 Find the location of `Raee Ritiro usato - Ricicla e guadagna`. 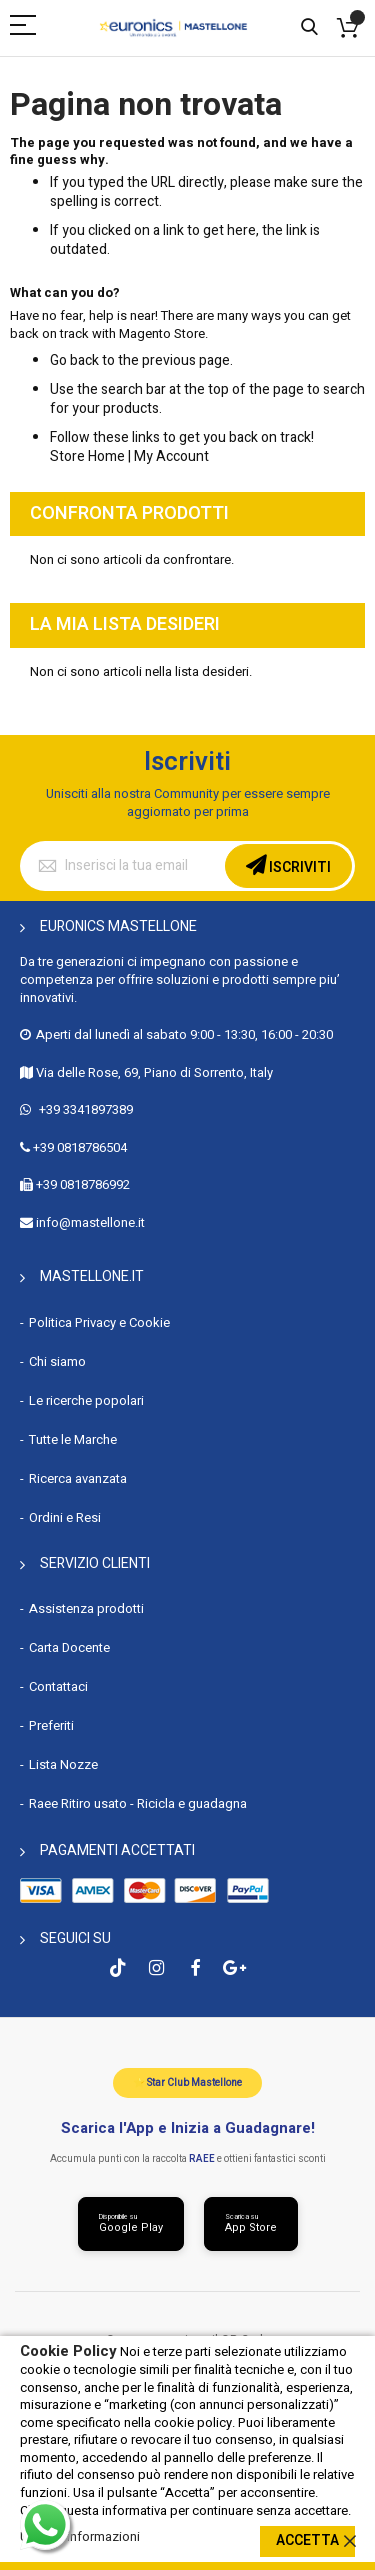

Raee Ritiro usato - Ricicla e guadagna is located at coordinates (138, 1803).